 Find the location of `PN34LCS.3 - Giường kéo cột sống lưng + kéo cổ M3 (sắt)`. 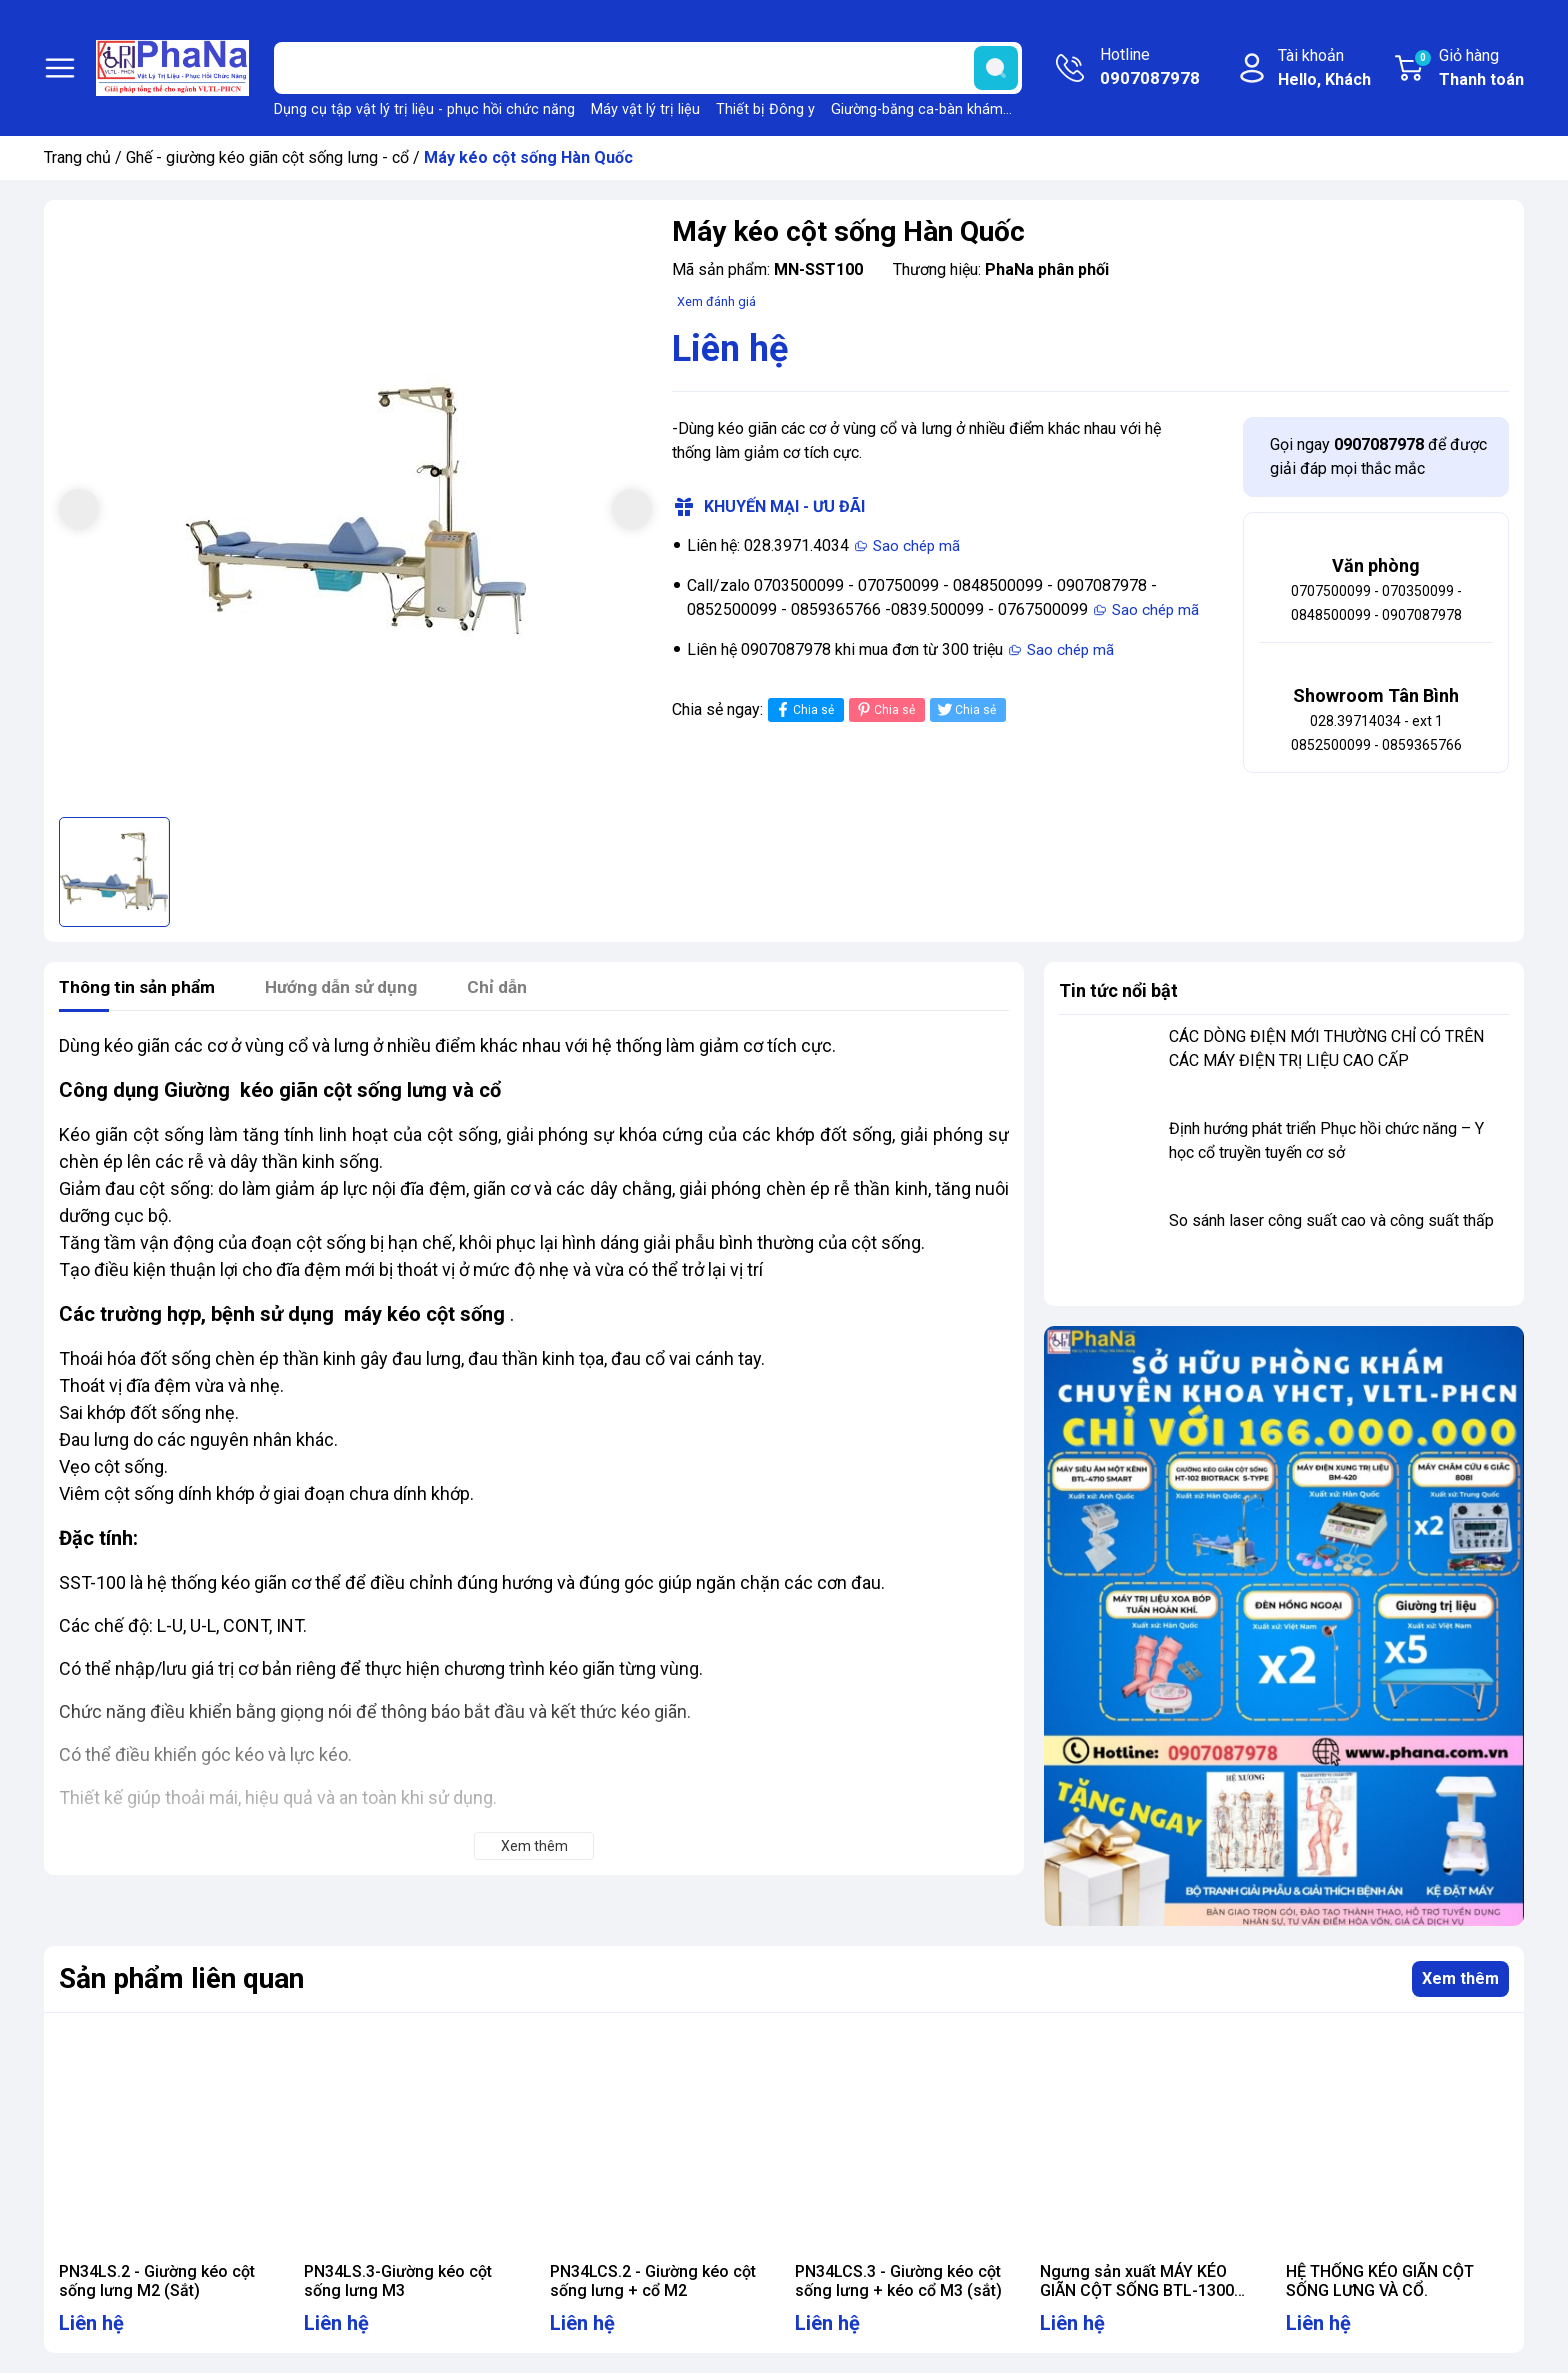

PN34LCS.3 - Giường kéo cột sống lưng + kéo cổ M3 (sắt) is located at coordinates (898, 2281).